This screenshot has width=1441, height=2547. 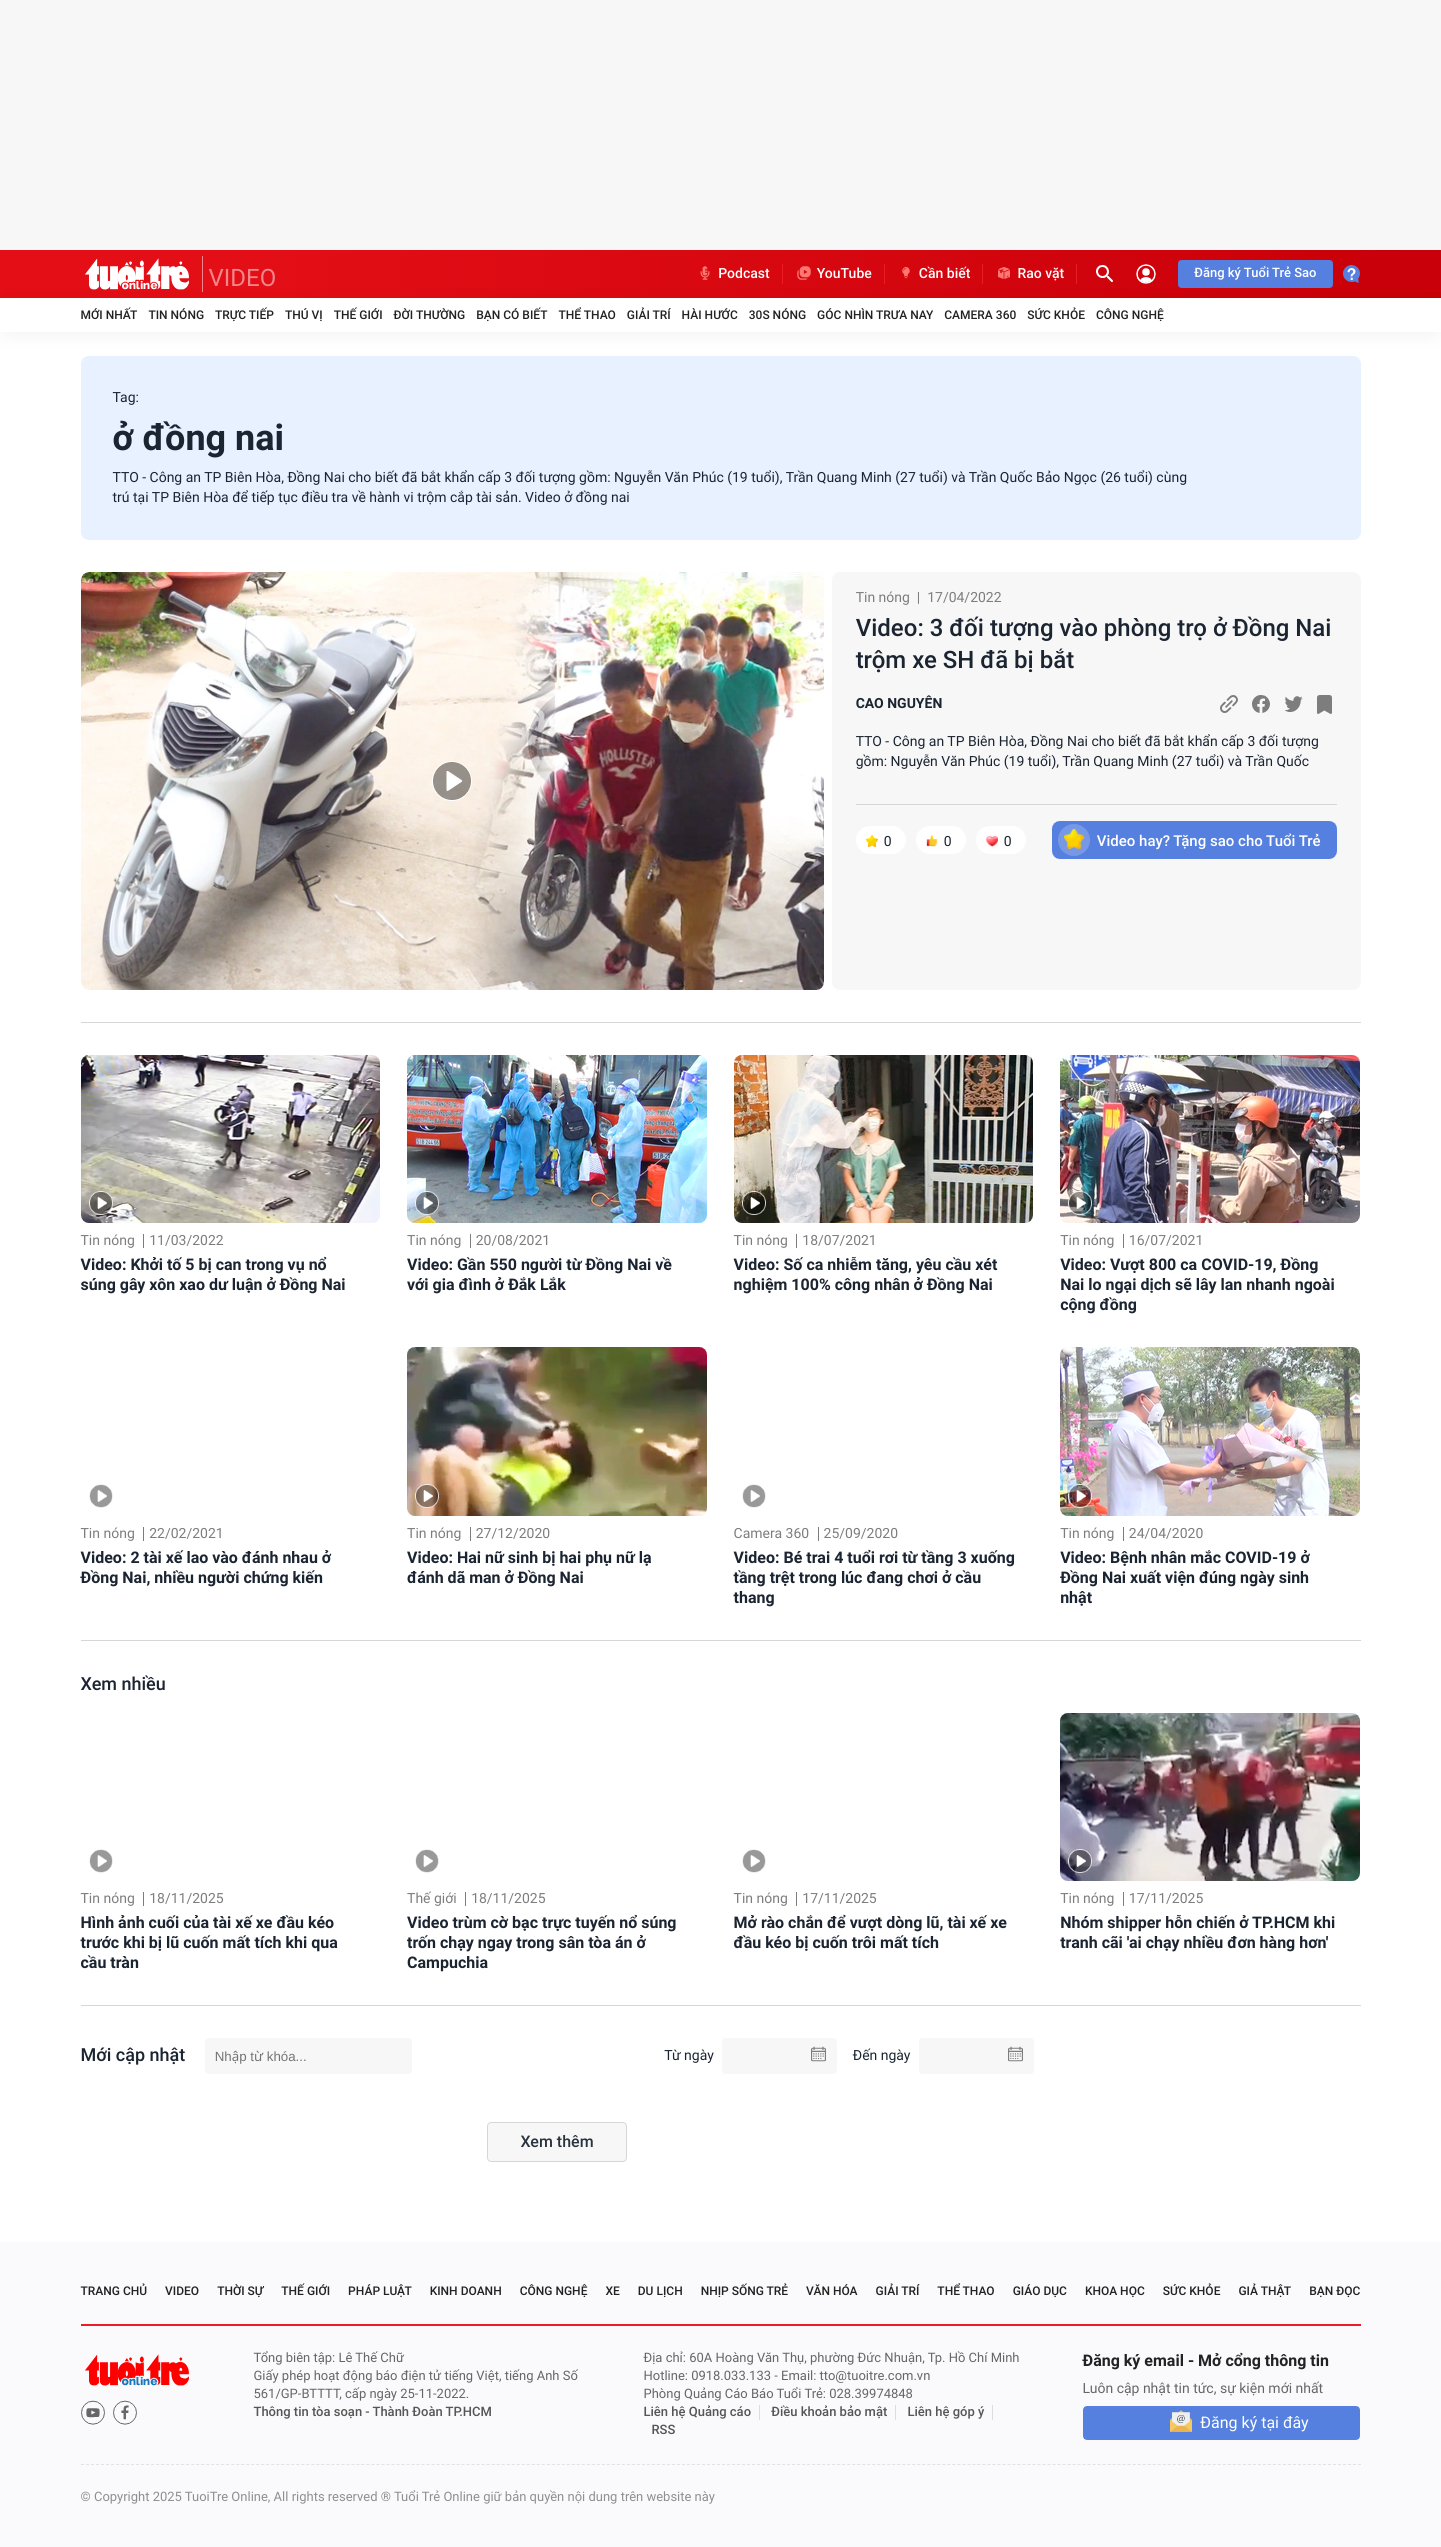 What do you see at coordinates (745, 2291) in the screenshot?
I see `Nhịp sống trẻ` at bounding box center [745, 2291].